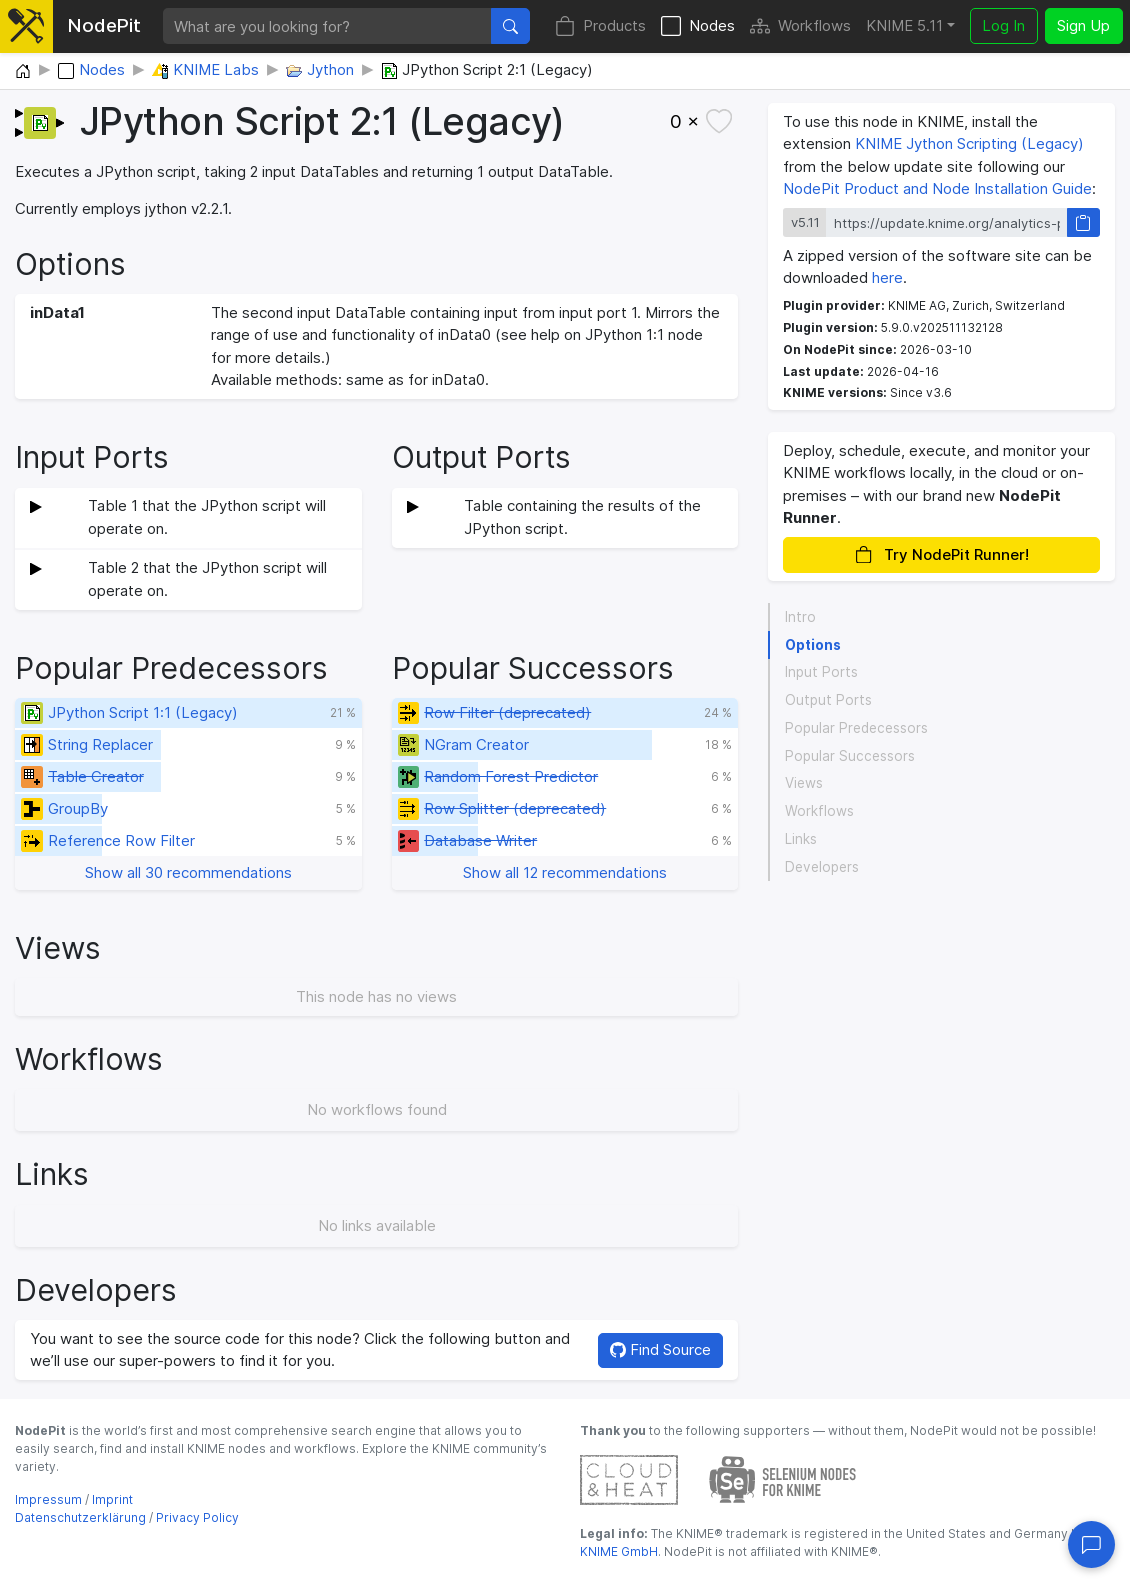  Describe the element at coordinates (813, 645) in the screenshot. I see `Options` at that location.